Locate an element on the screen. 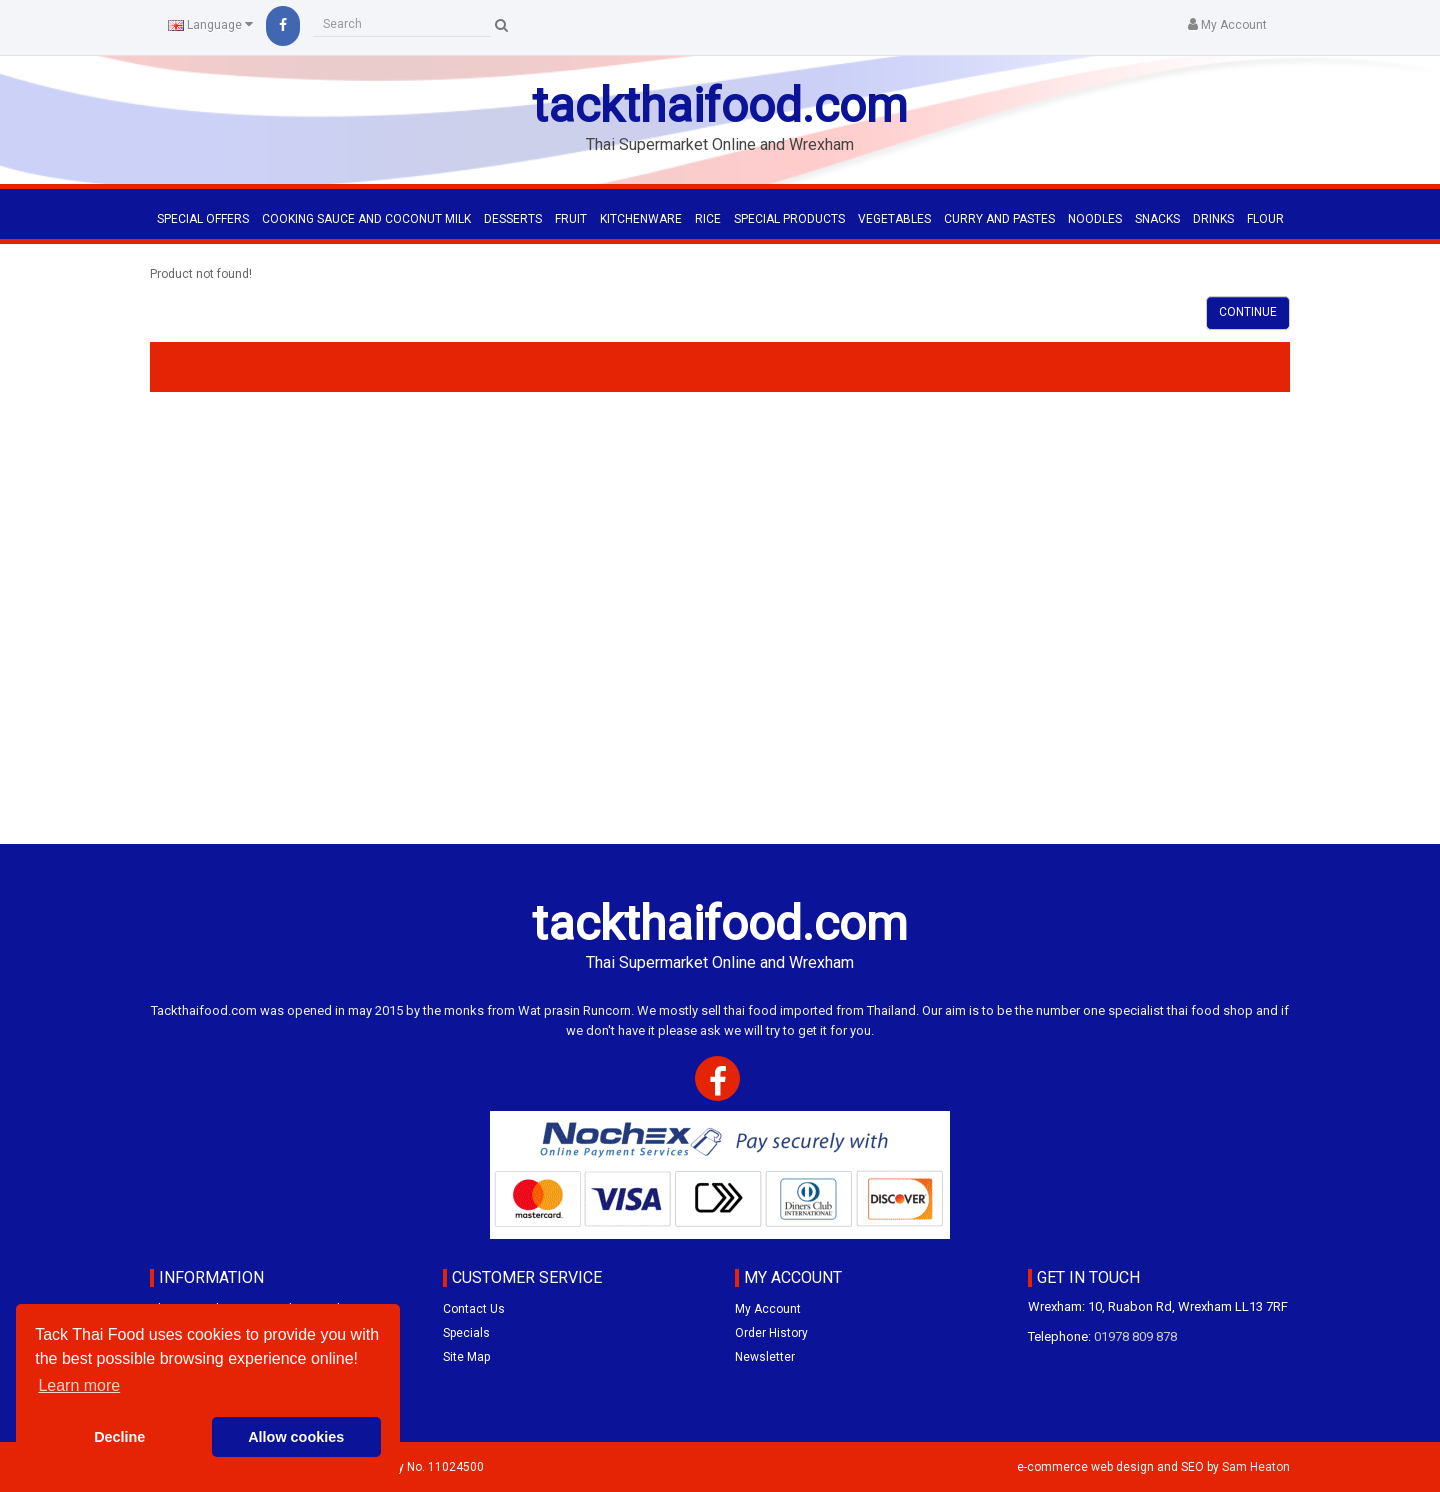 The height and width of the screenshot is (1492, 1440). Newsletter is located at coordinates (765, 1357).